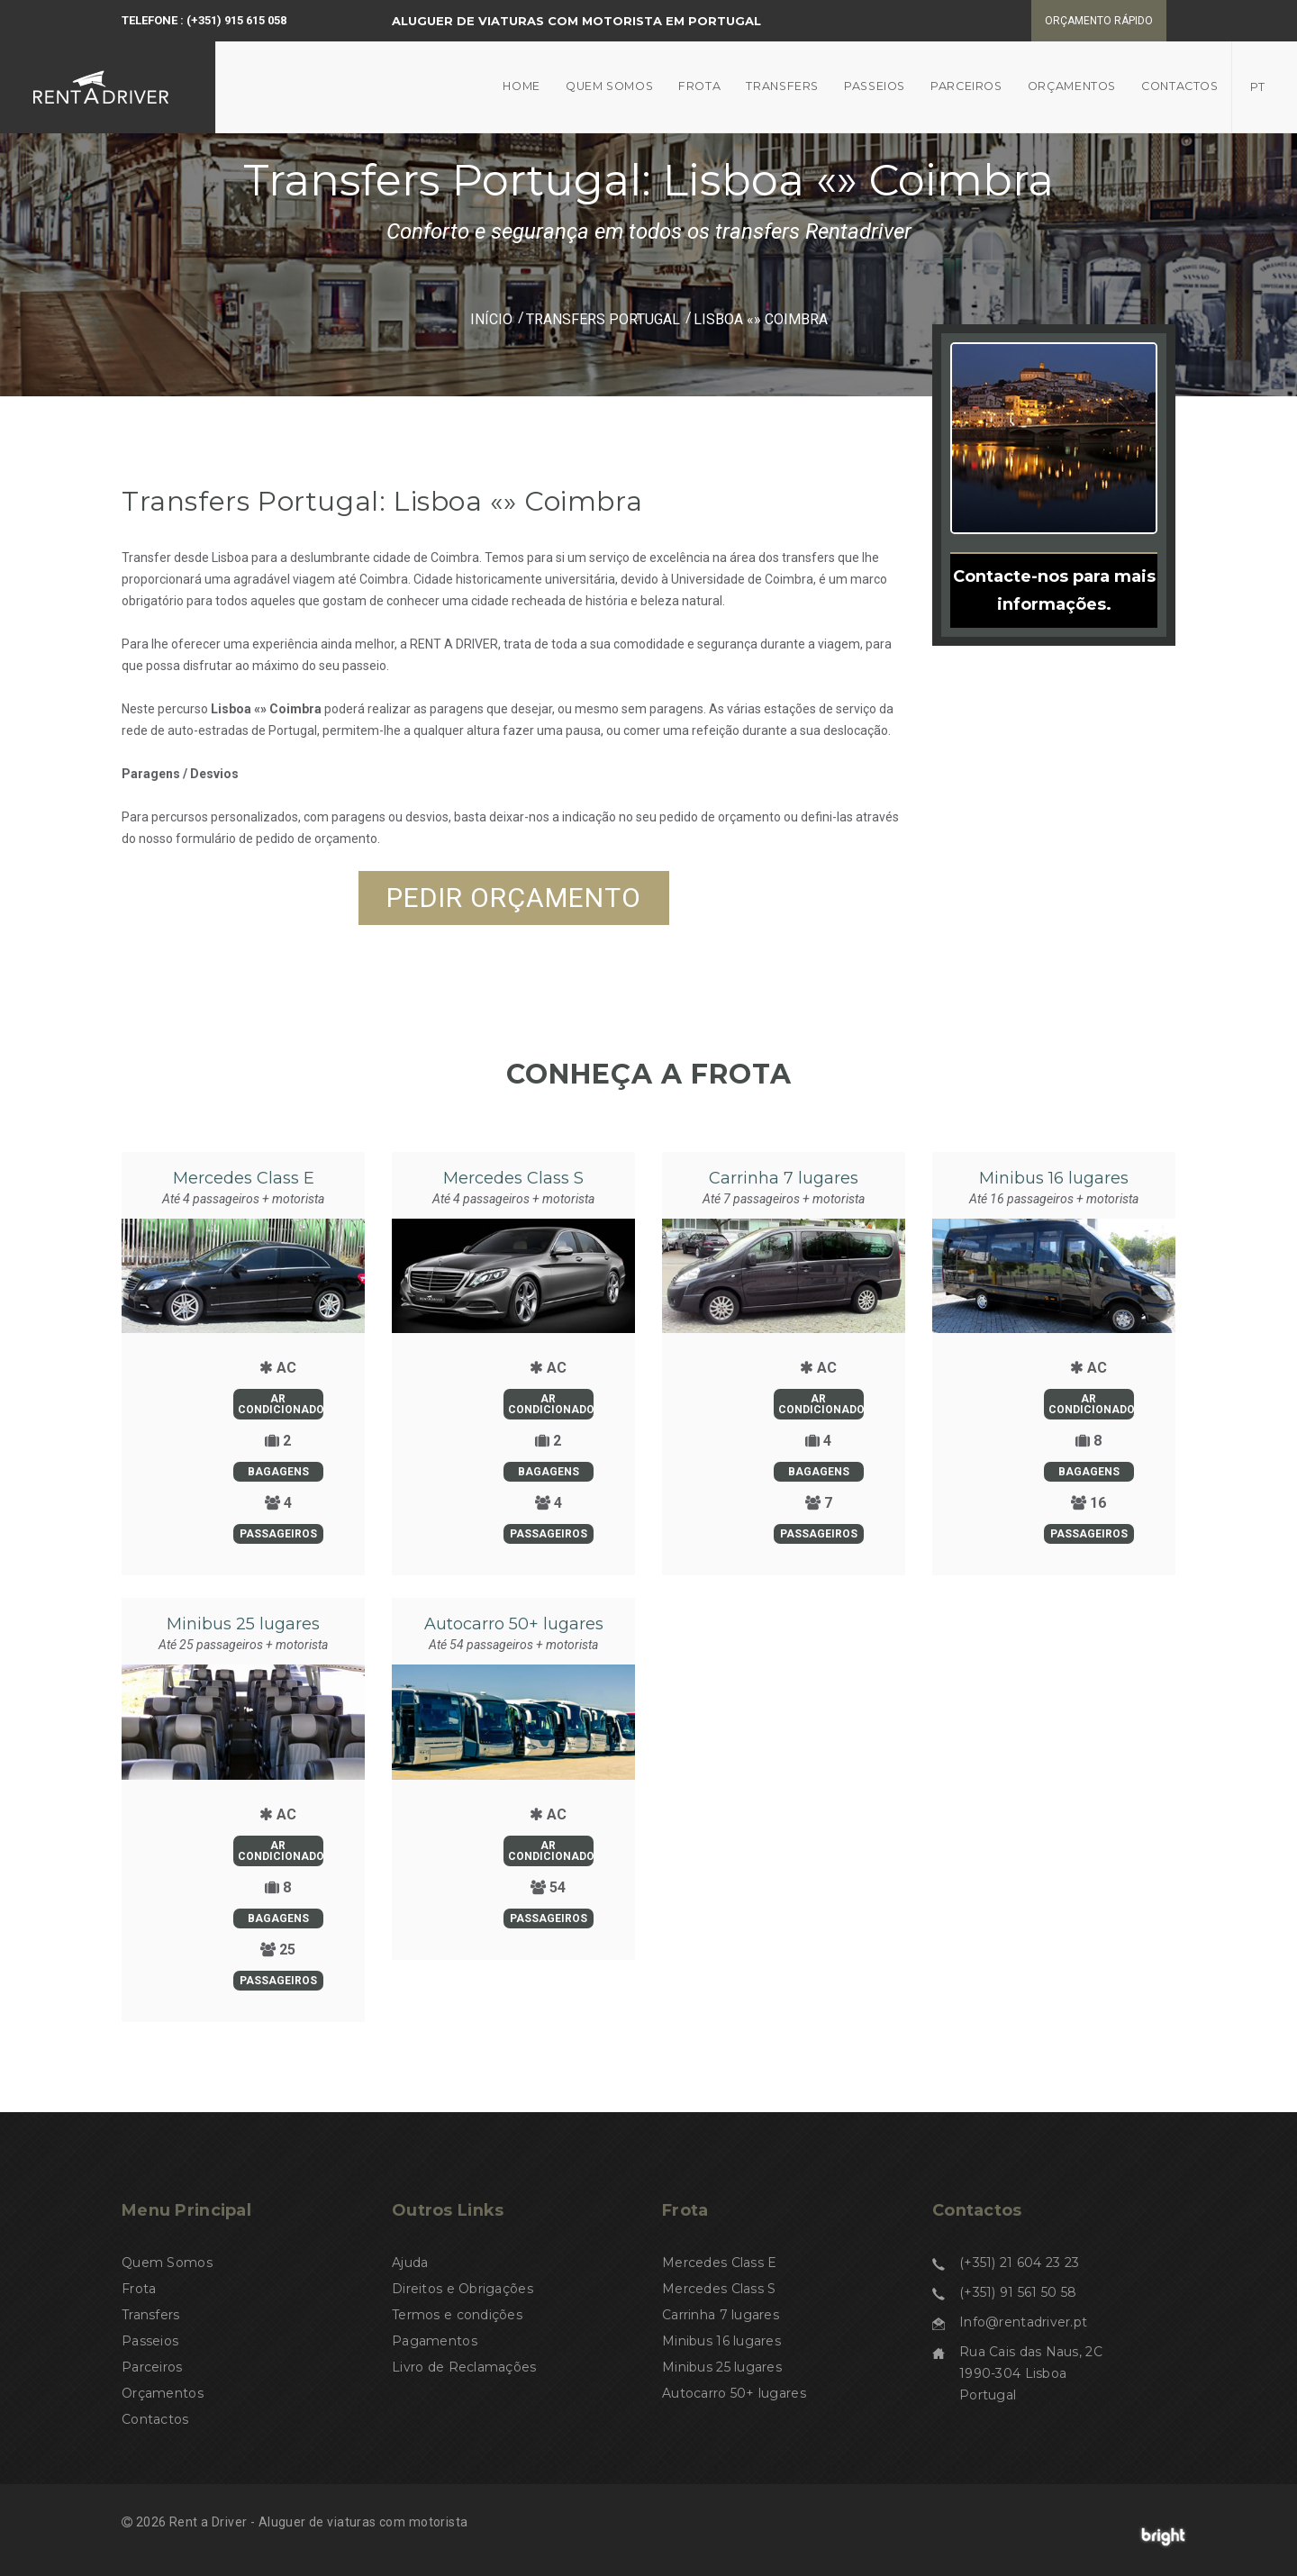 The image size is (1297, 2576). Describe the element at coordinates (410, 2262) in the screenshot. I see `Ajuda` at that location.